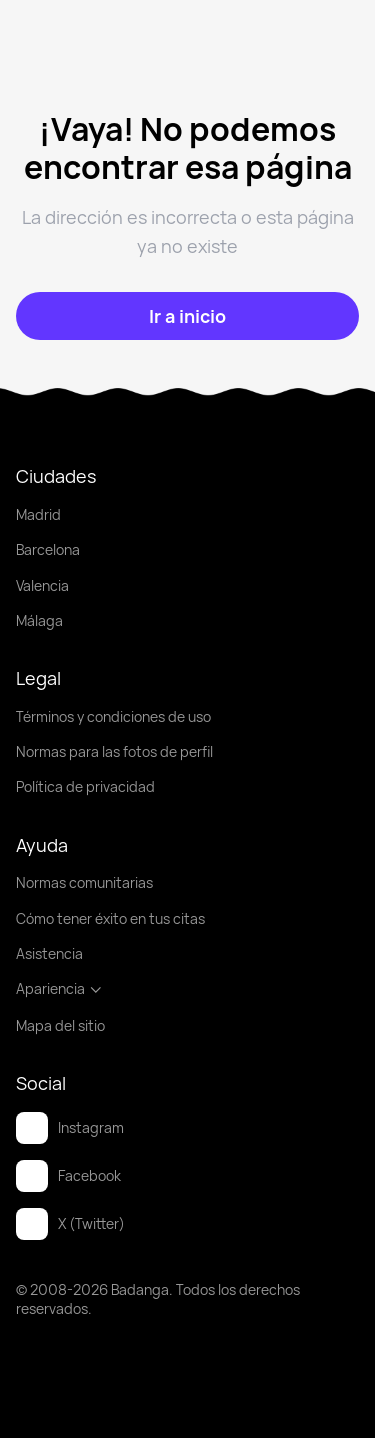  I want to click on Barcelona, so click(48, 549).